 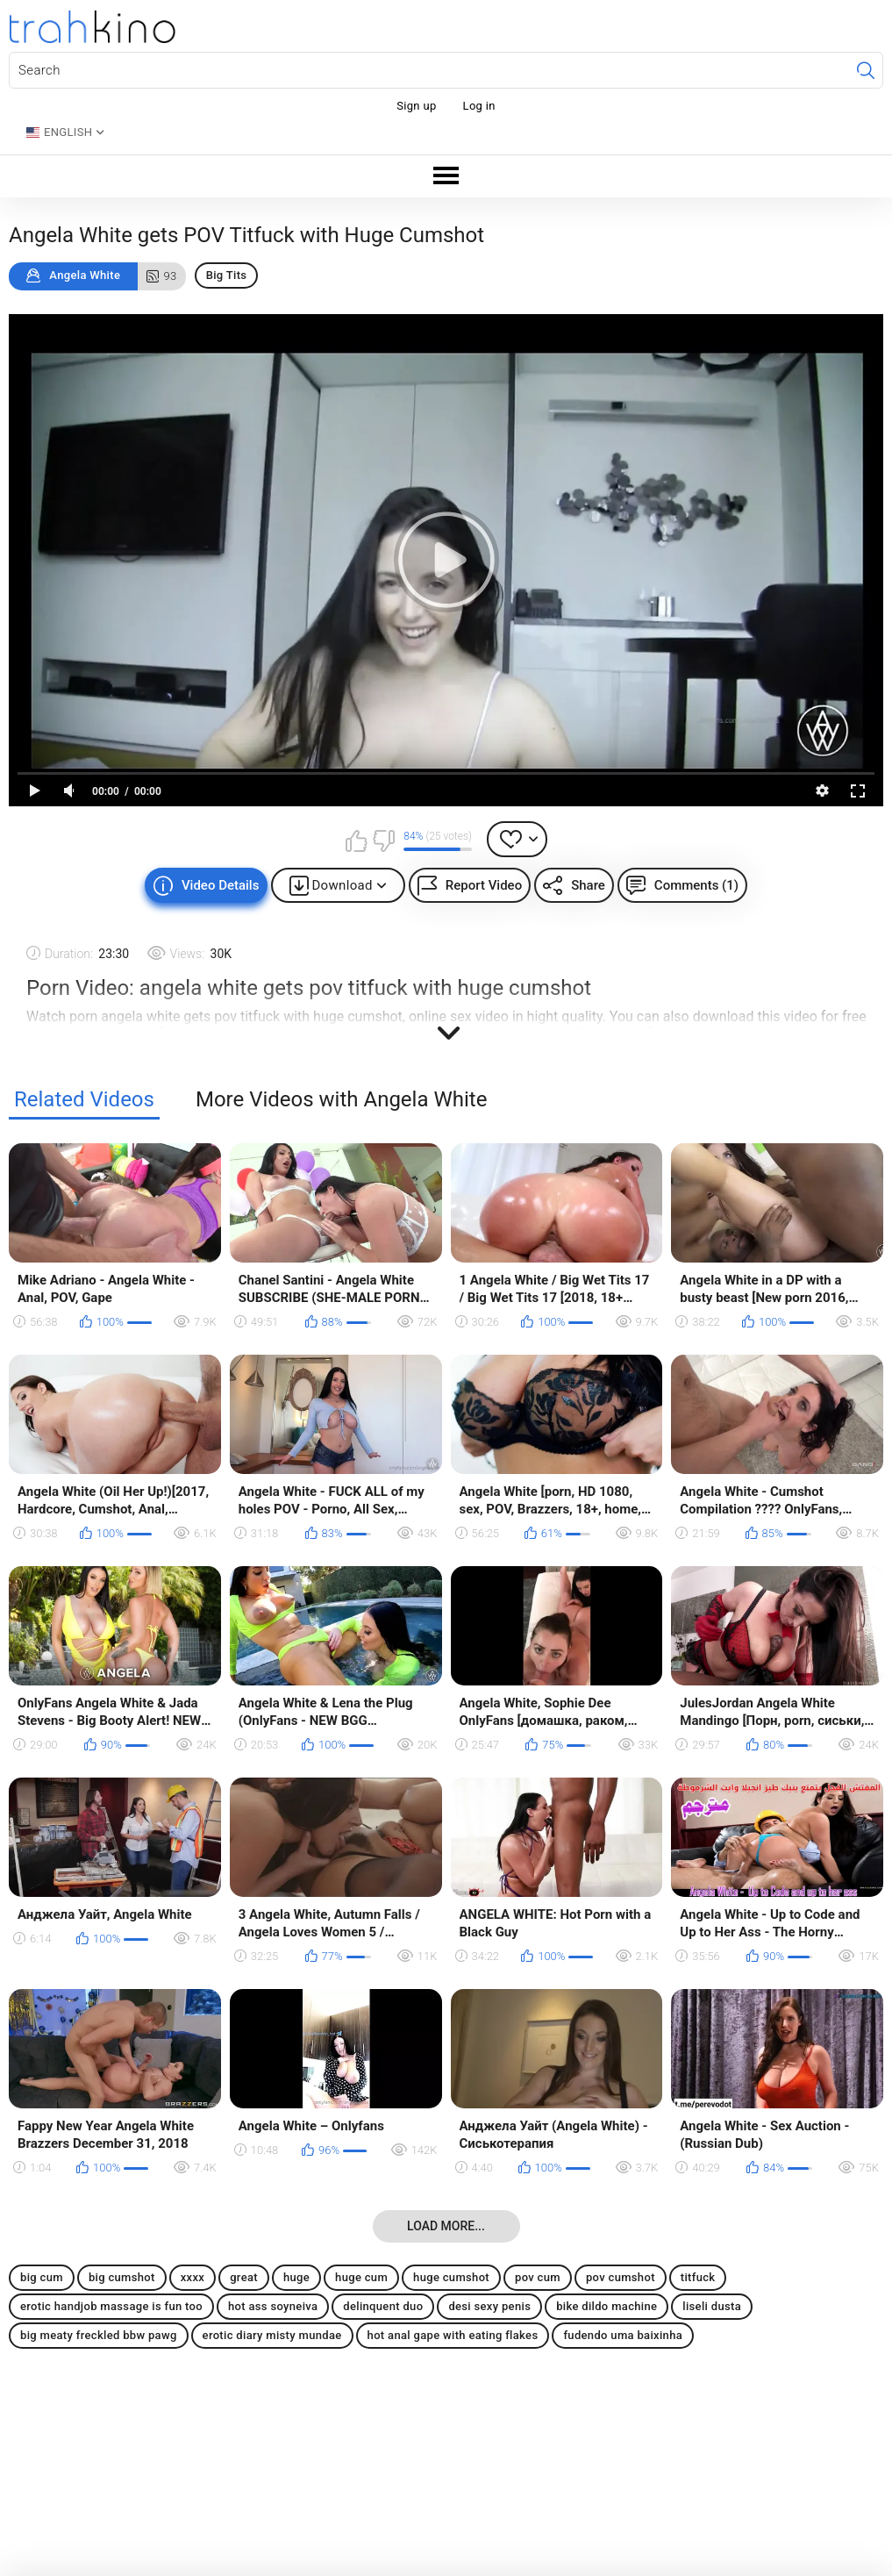 I want to click on pov cumshot, so click(x=620, y=2277).